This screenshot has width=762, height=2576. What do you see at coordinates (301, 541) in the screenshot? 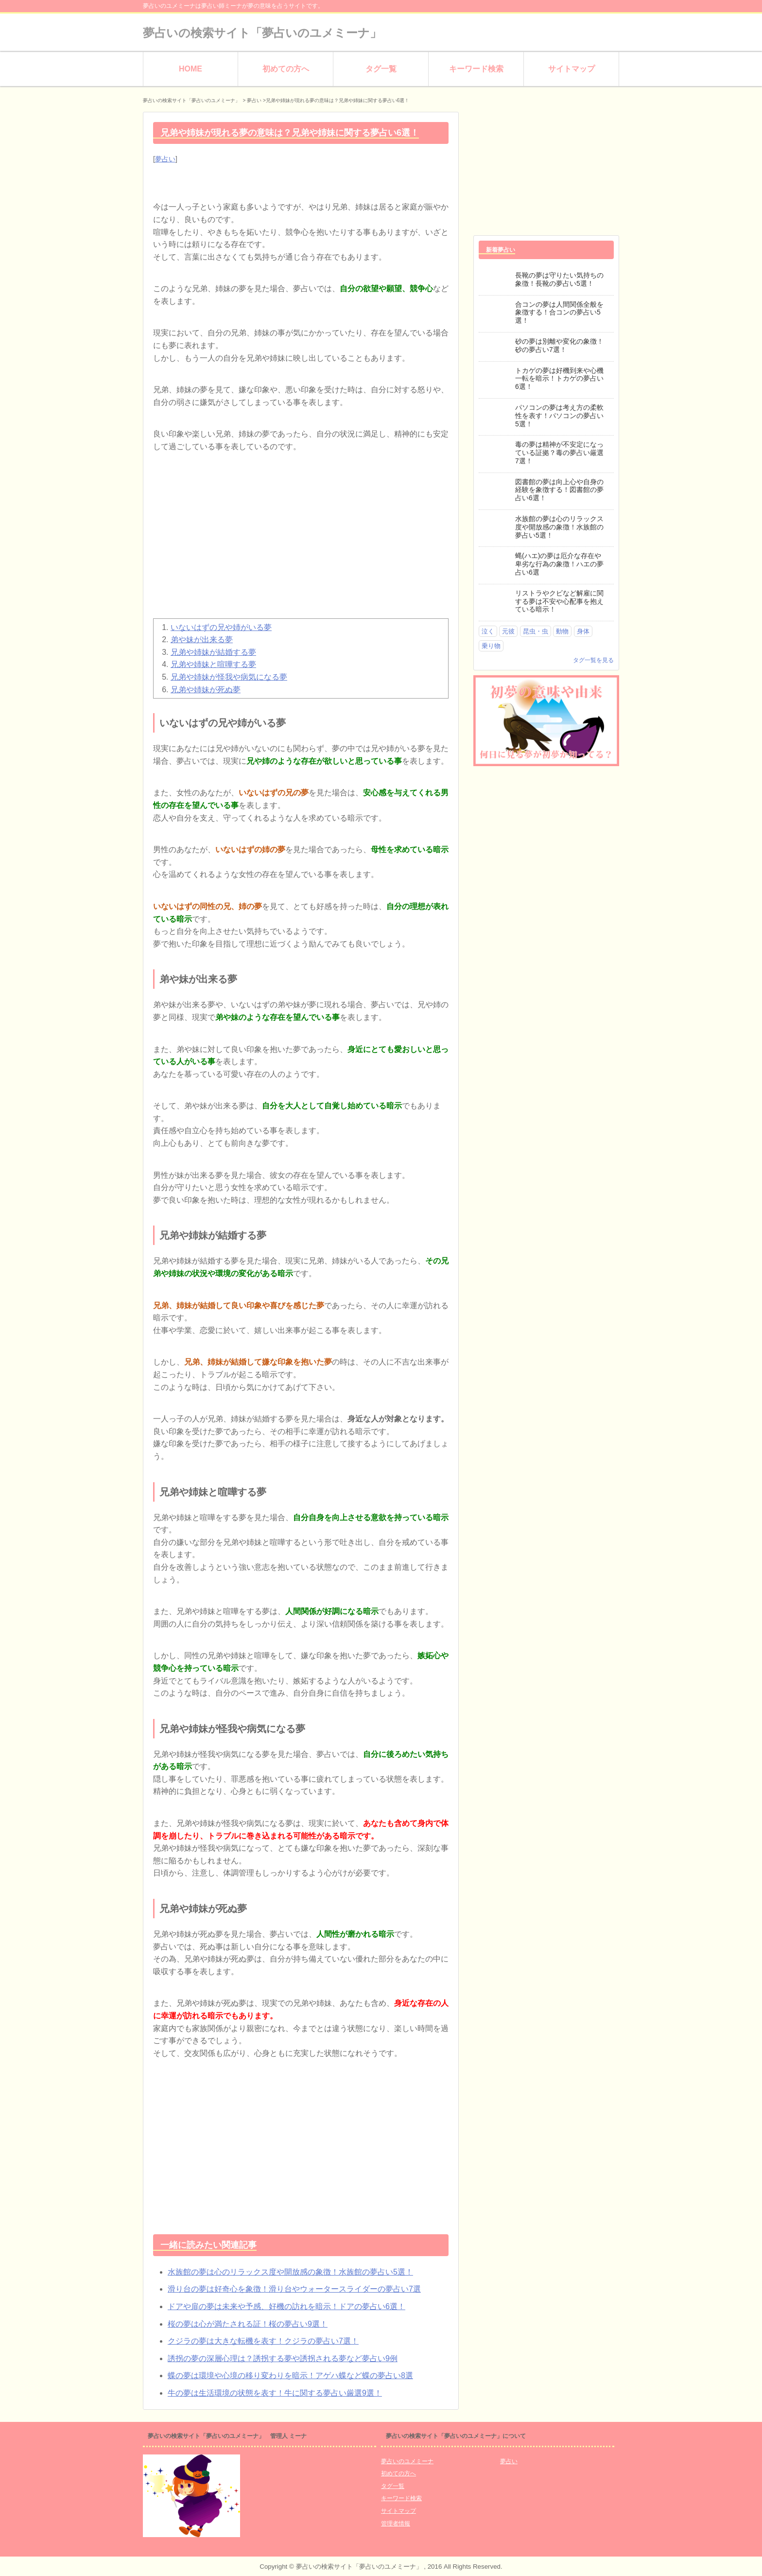
I see `[Advertisement]` at bounding box center [301, 541].